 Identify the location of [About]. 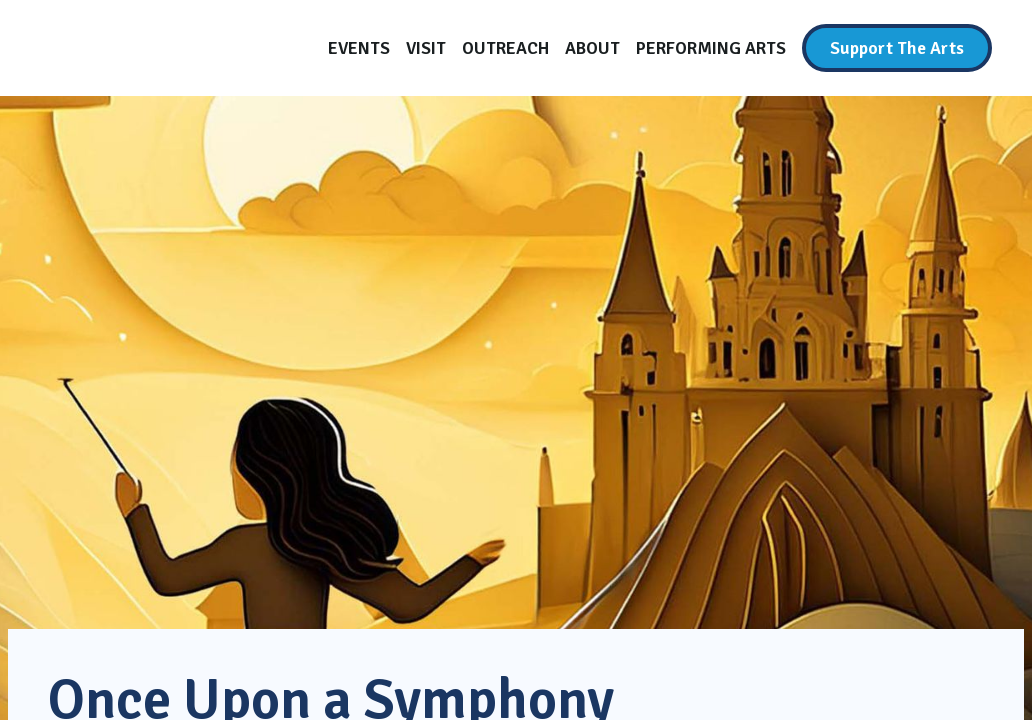
(592, 48).